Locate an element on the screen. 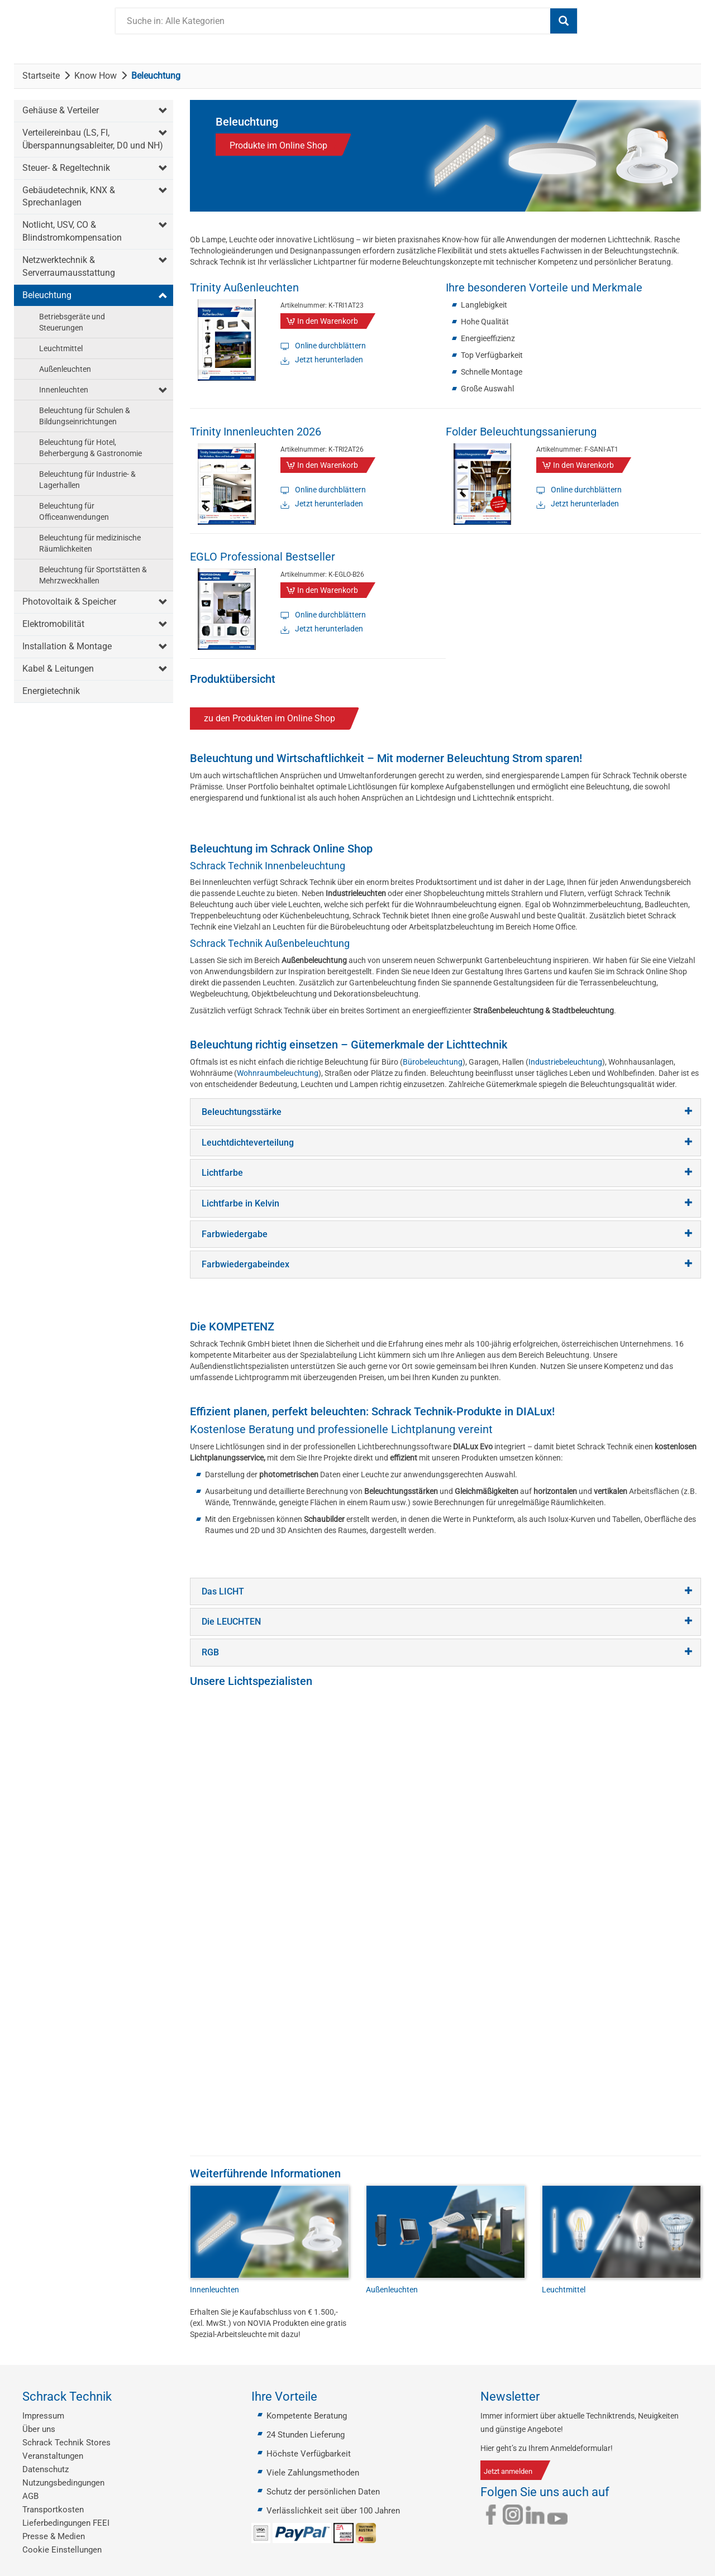 The height and width of the screenshot is (2576, 715). Impressum is located at coordinates (43, 2416).